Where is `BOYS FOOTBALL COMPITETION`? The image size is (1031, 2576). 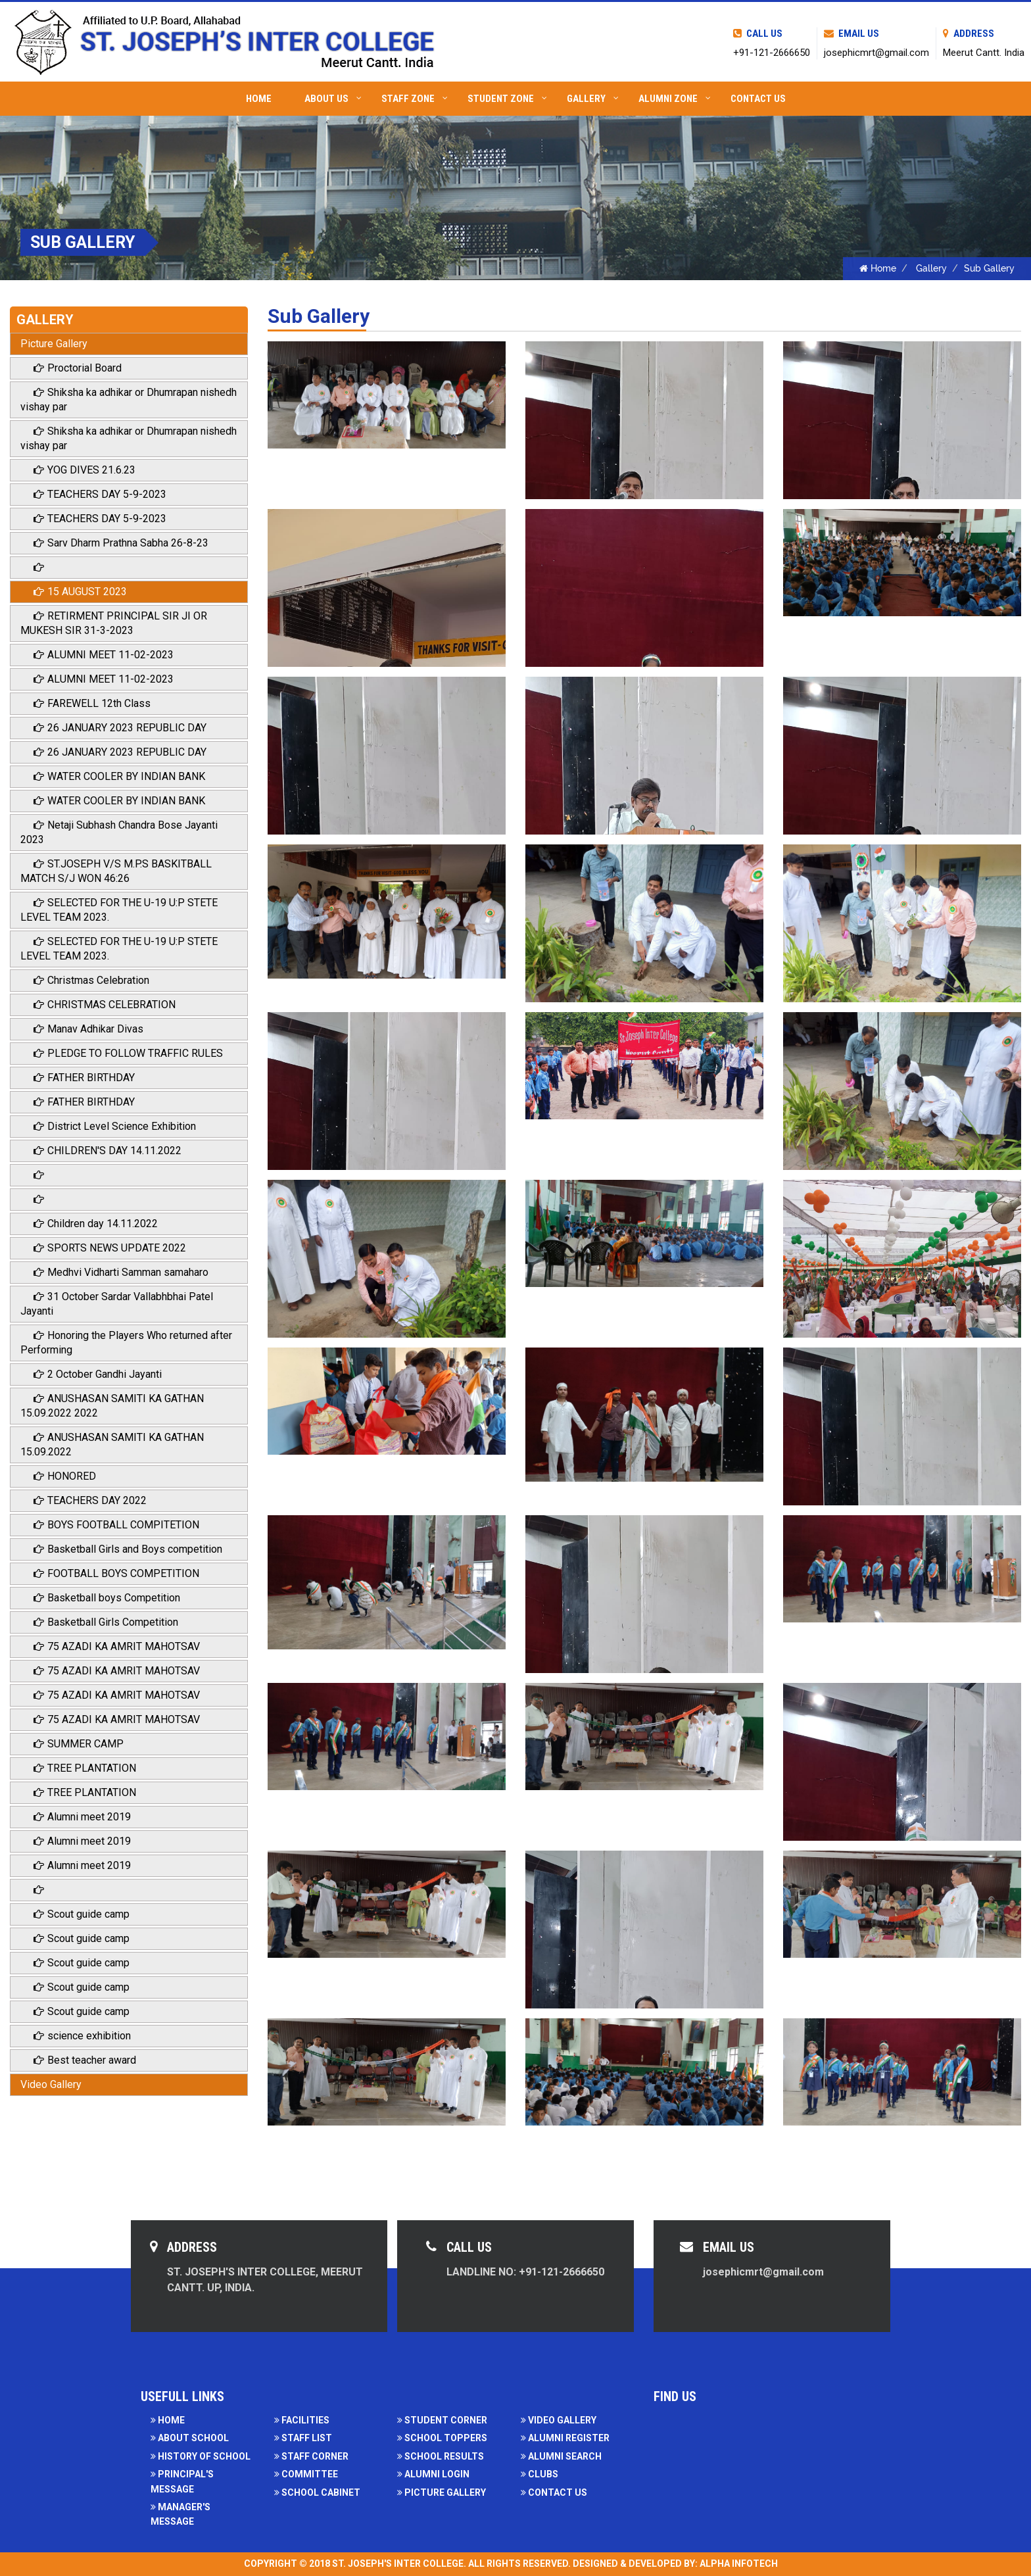 BOYS FOOTBALL COMPITETION is located at coordinates (116, 1525).